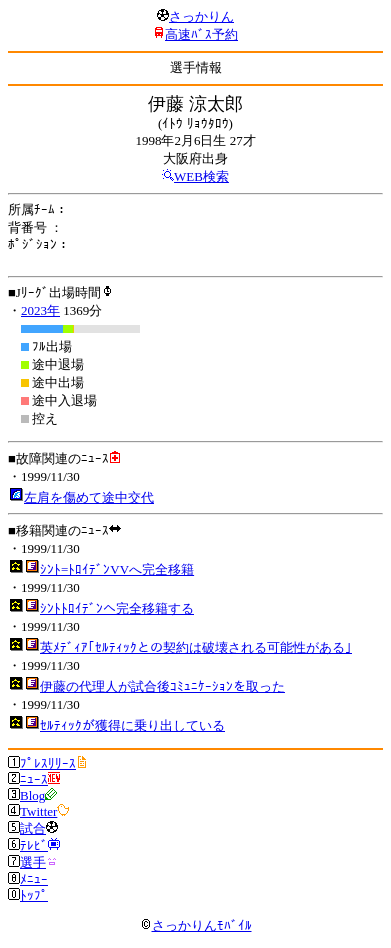 This screenshot has width=391, height=948. Describe the element at coordinates (117, 569) in the screenshot. I see `ｼﾝﾄ=ﾄﾛｲﾃﾞﾝVVへ完全移籍` at that location.